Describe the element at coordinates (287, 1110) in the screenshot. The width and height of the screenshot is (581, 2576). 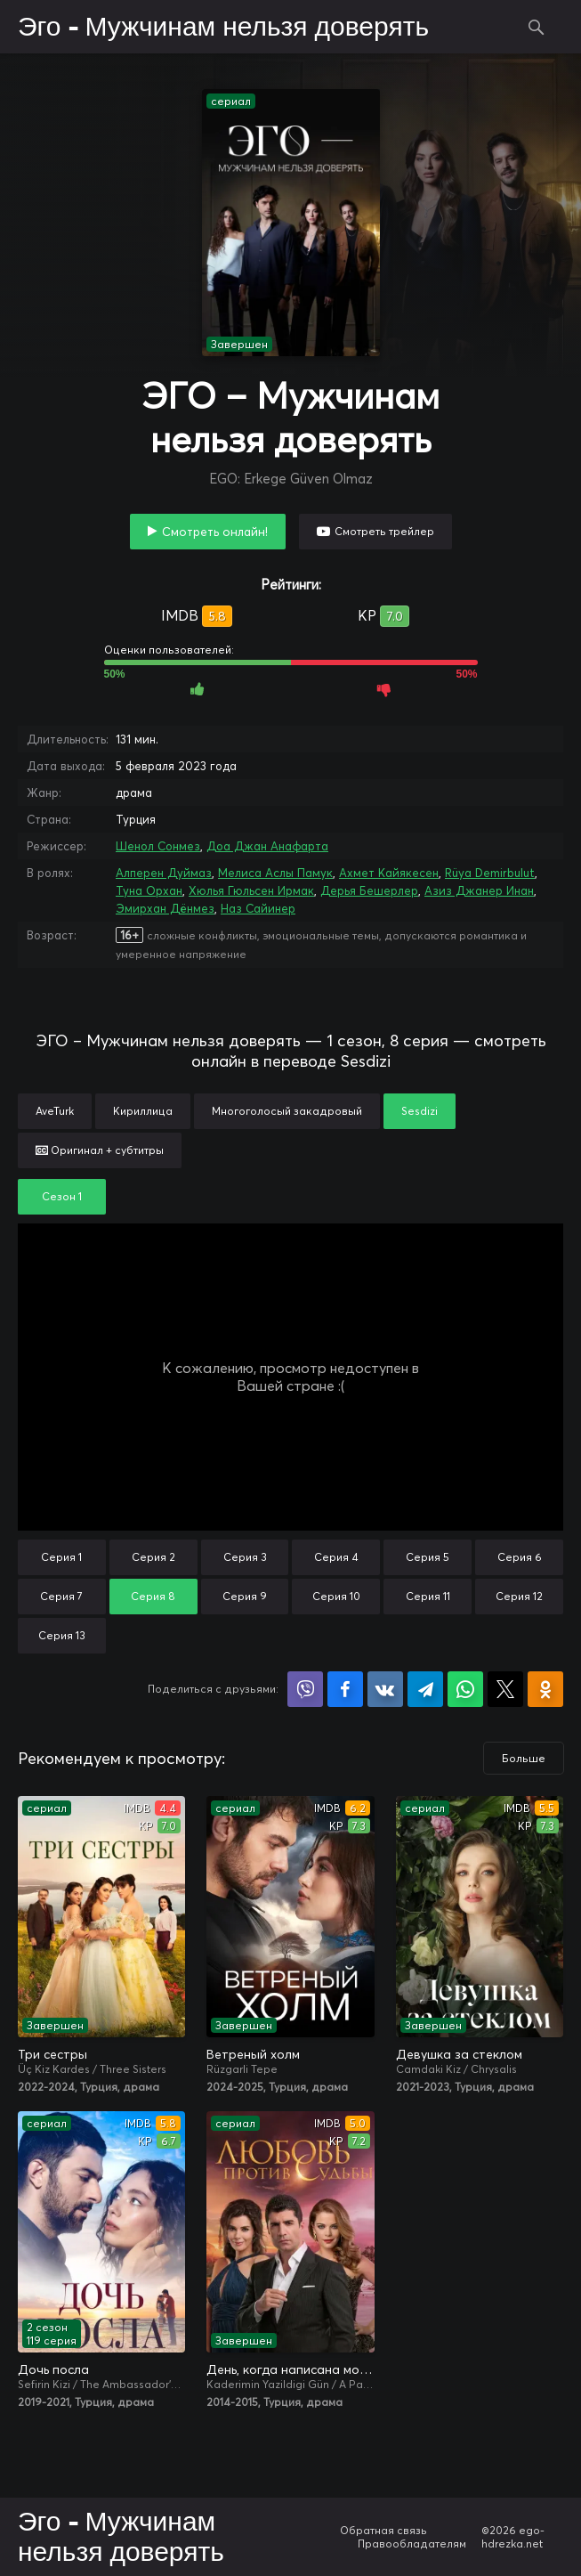
I see `Многоголосый закадровый` at that location.